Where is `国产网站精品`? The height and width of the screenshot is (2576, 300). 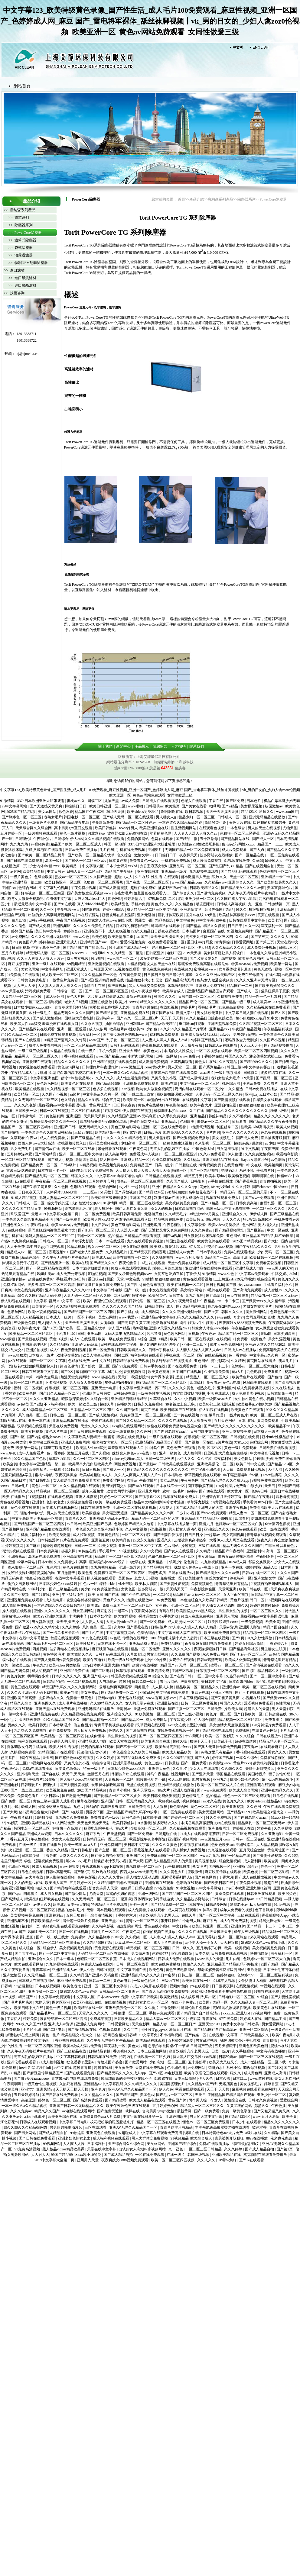
国产网站精品 is located at coordinates (45, 1154).